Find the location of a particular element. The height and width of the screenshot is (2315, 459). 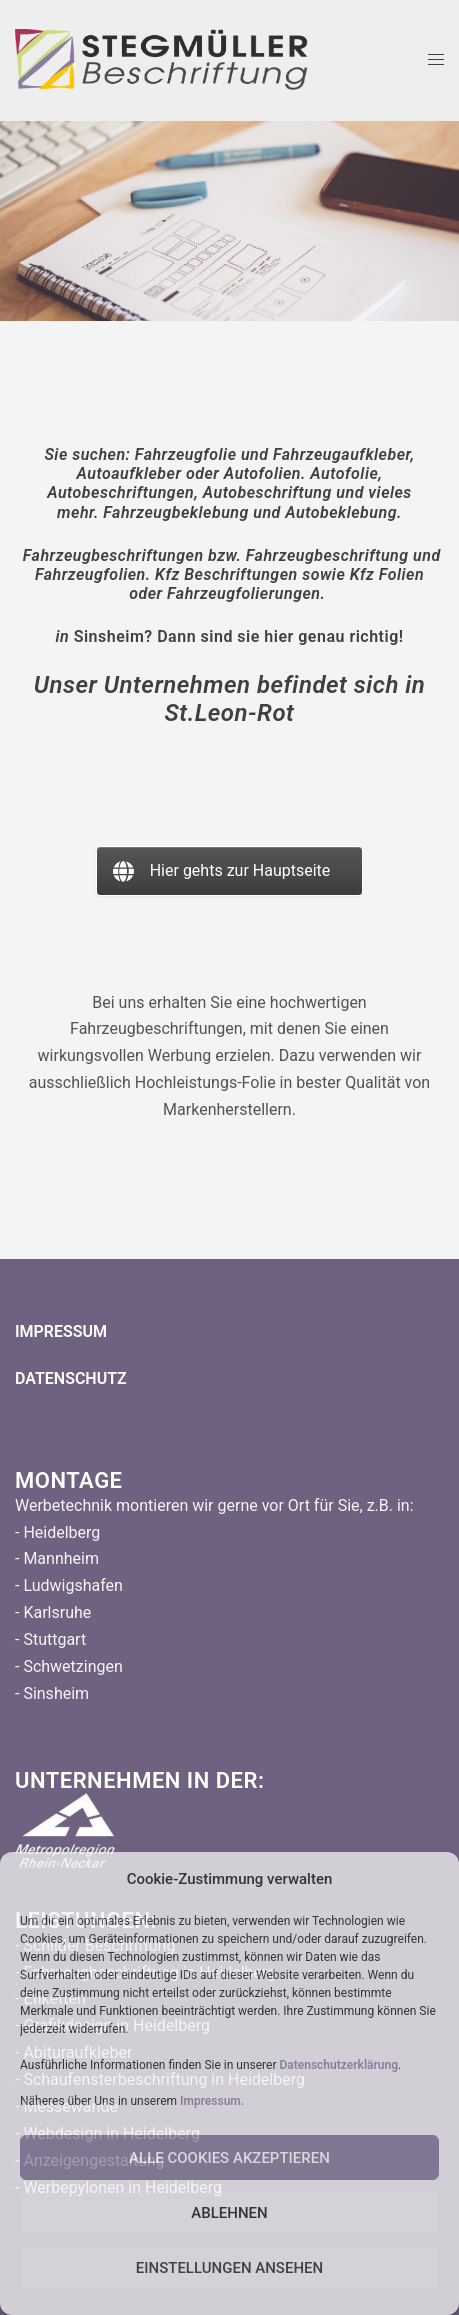

Alle Cookies Akzeptieren is located at coordinates (229, 2158).